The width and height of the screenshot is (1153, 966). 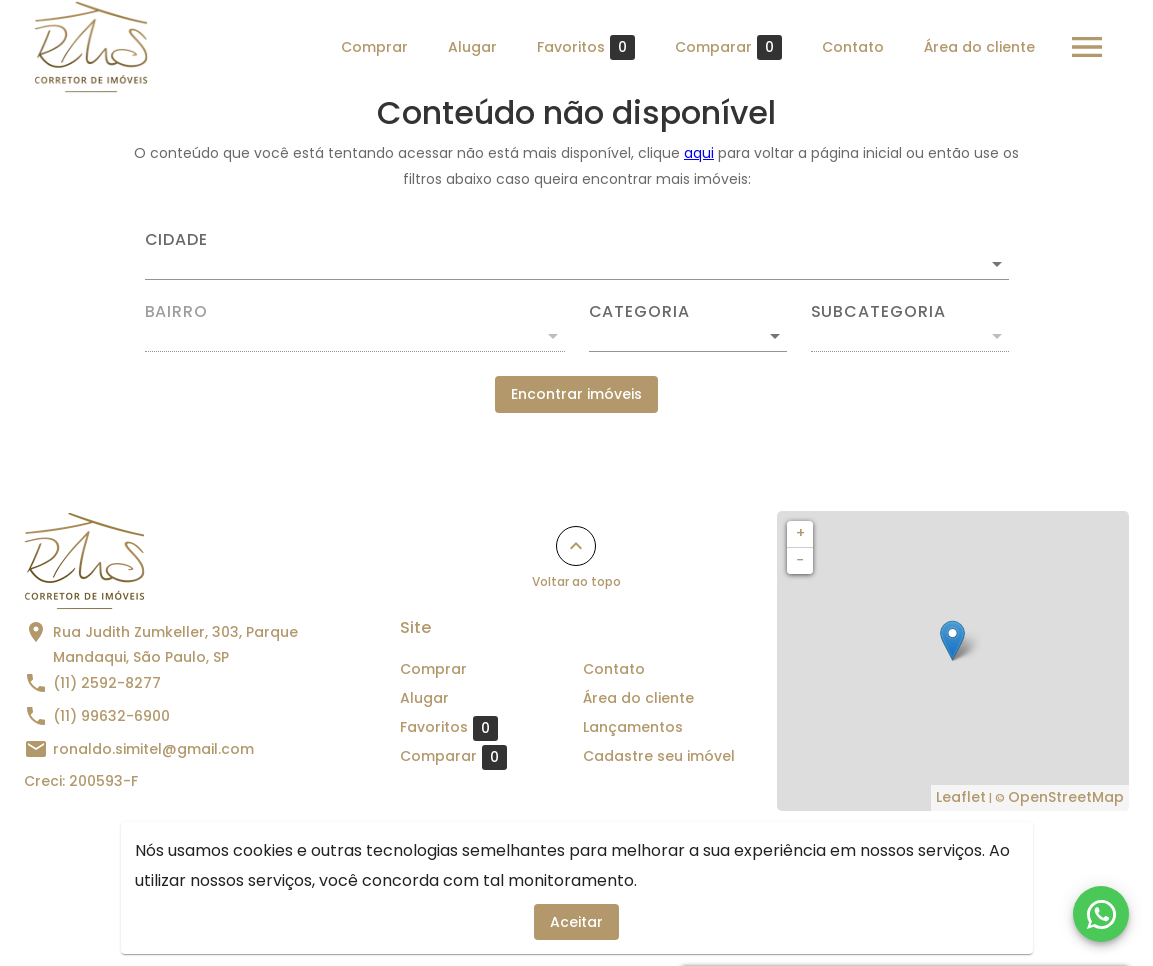 I want to click on [Abrir menu], so click(x=1087, y=47).